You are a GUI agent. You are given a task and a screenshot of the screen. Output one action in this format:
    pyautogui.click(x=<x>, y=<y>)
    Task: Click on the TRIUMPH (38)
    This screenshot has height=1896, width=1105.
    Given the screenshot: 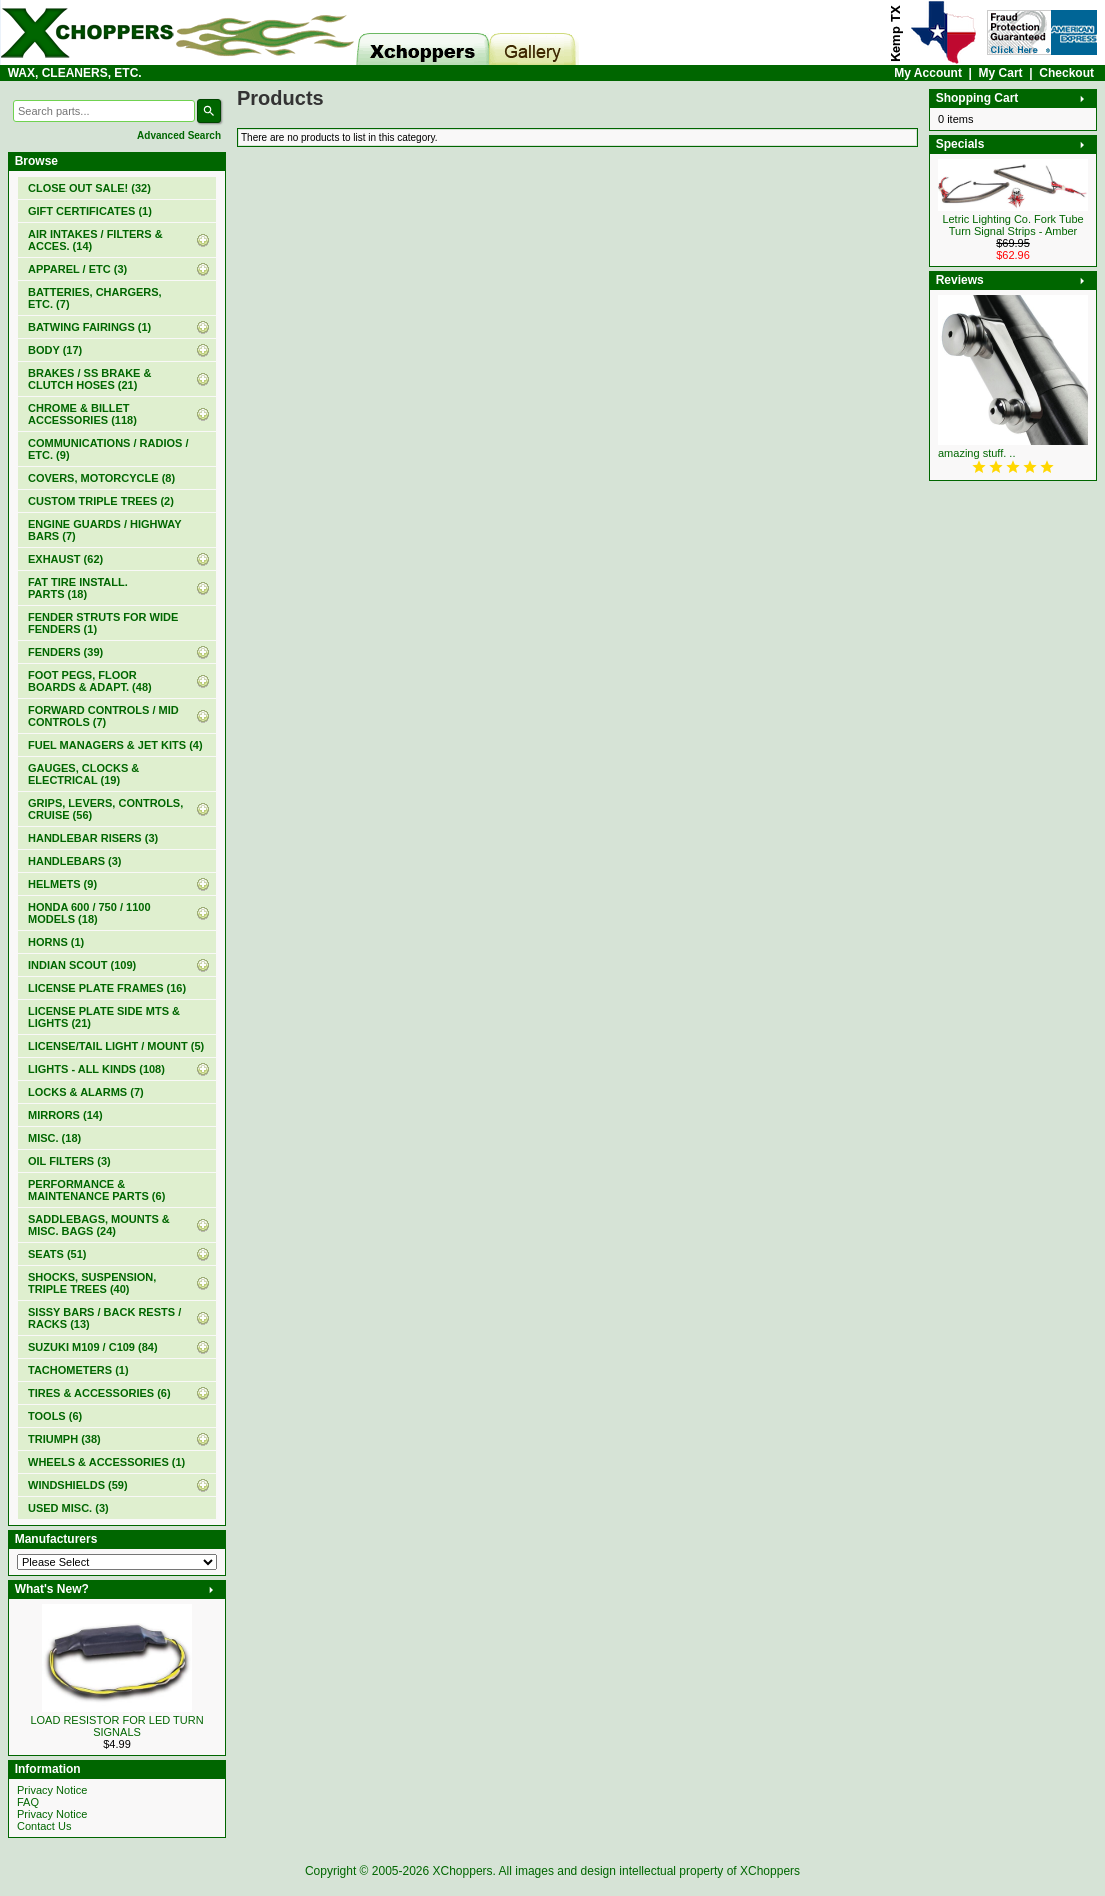 What is the action you would take?
    pyautogui.click(x=64, y=1439)
    